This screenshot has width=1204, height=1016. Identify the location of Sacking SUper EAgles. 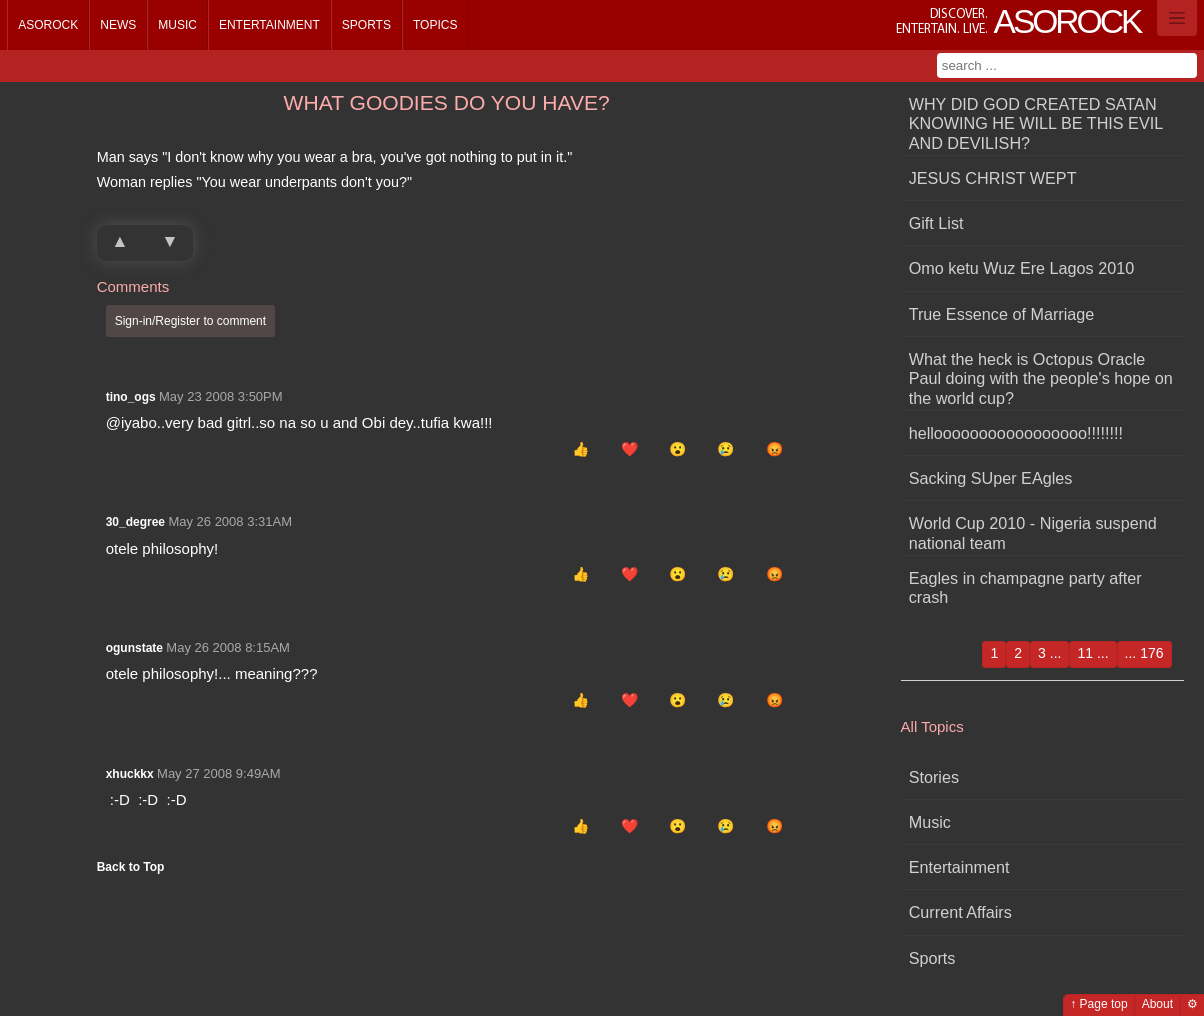
(991, 478).